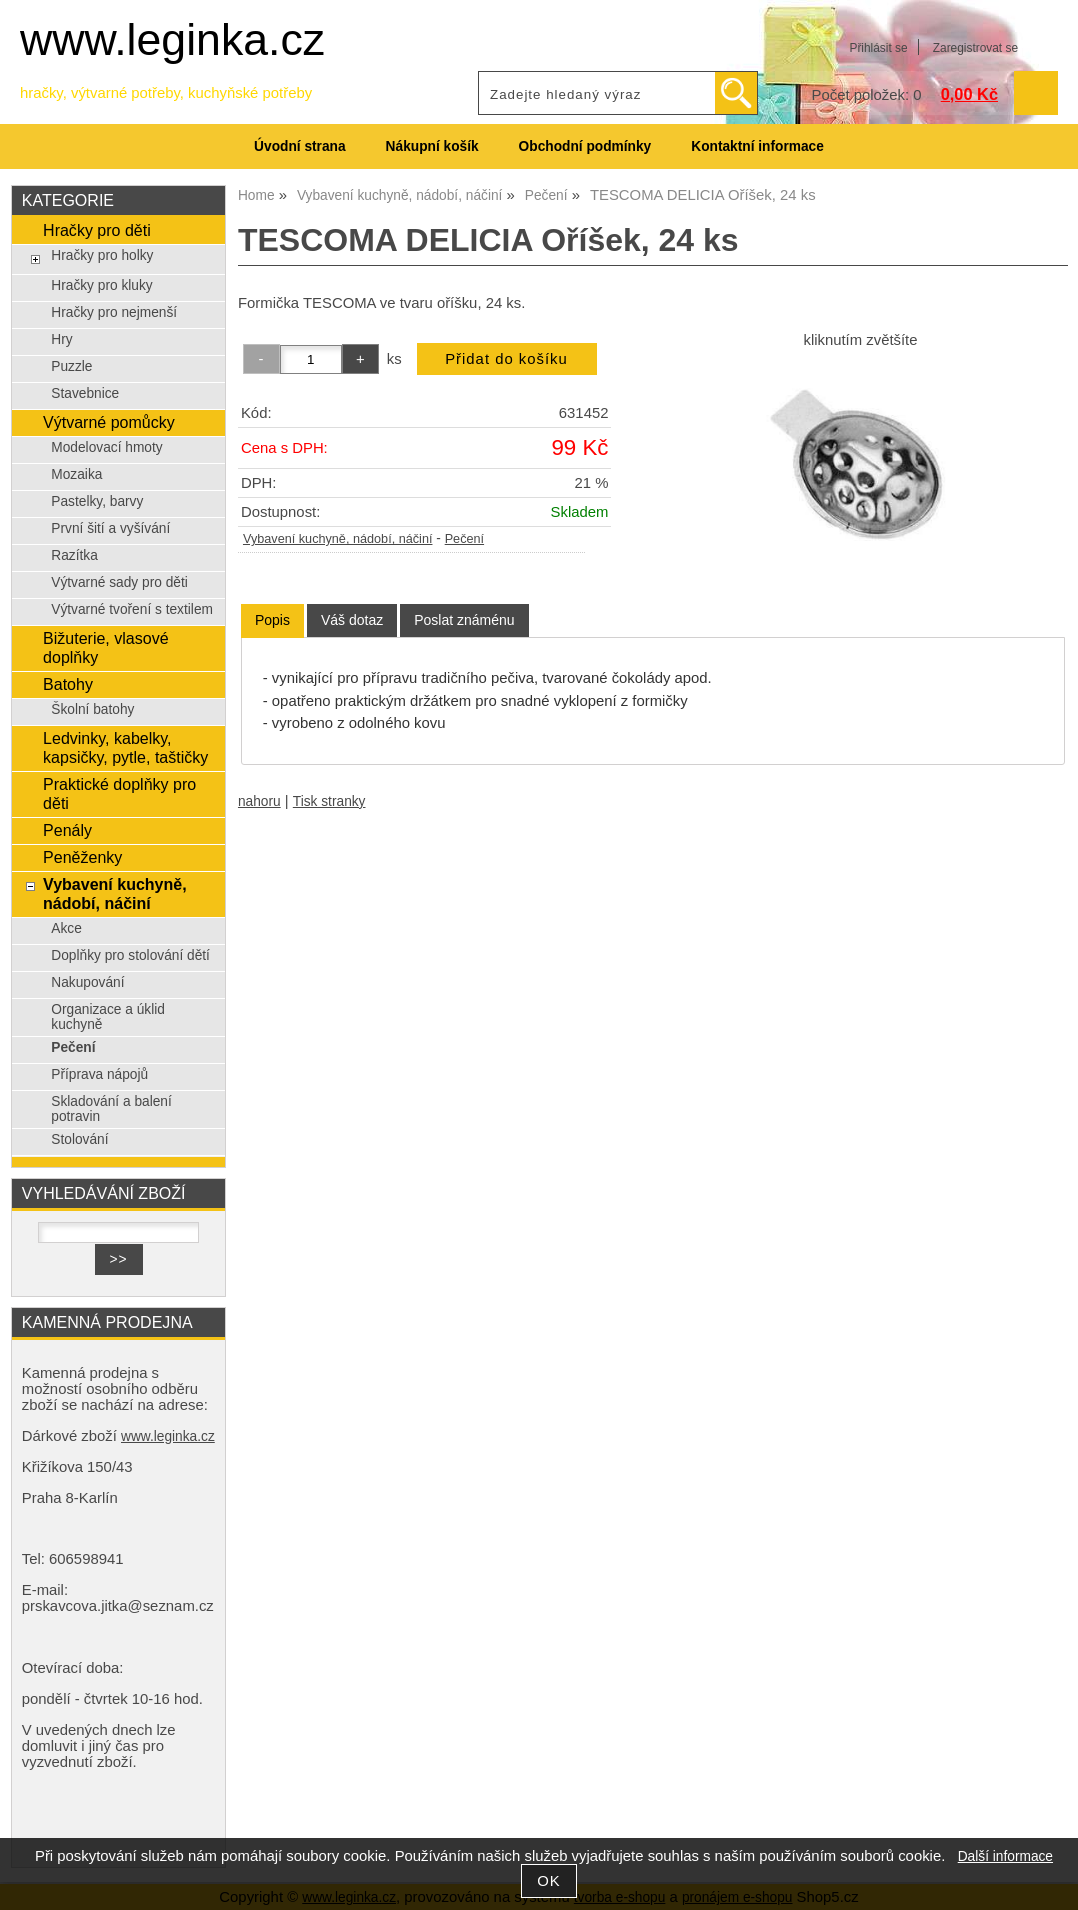 Image resolution: width=1078 pixels, height=1910 pixels. What do you see at coordinates (85, 393) in the screenshot?
I see `Stavebnice` at bounding box center [85, 393].